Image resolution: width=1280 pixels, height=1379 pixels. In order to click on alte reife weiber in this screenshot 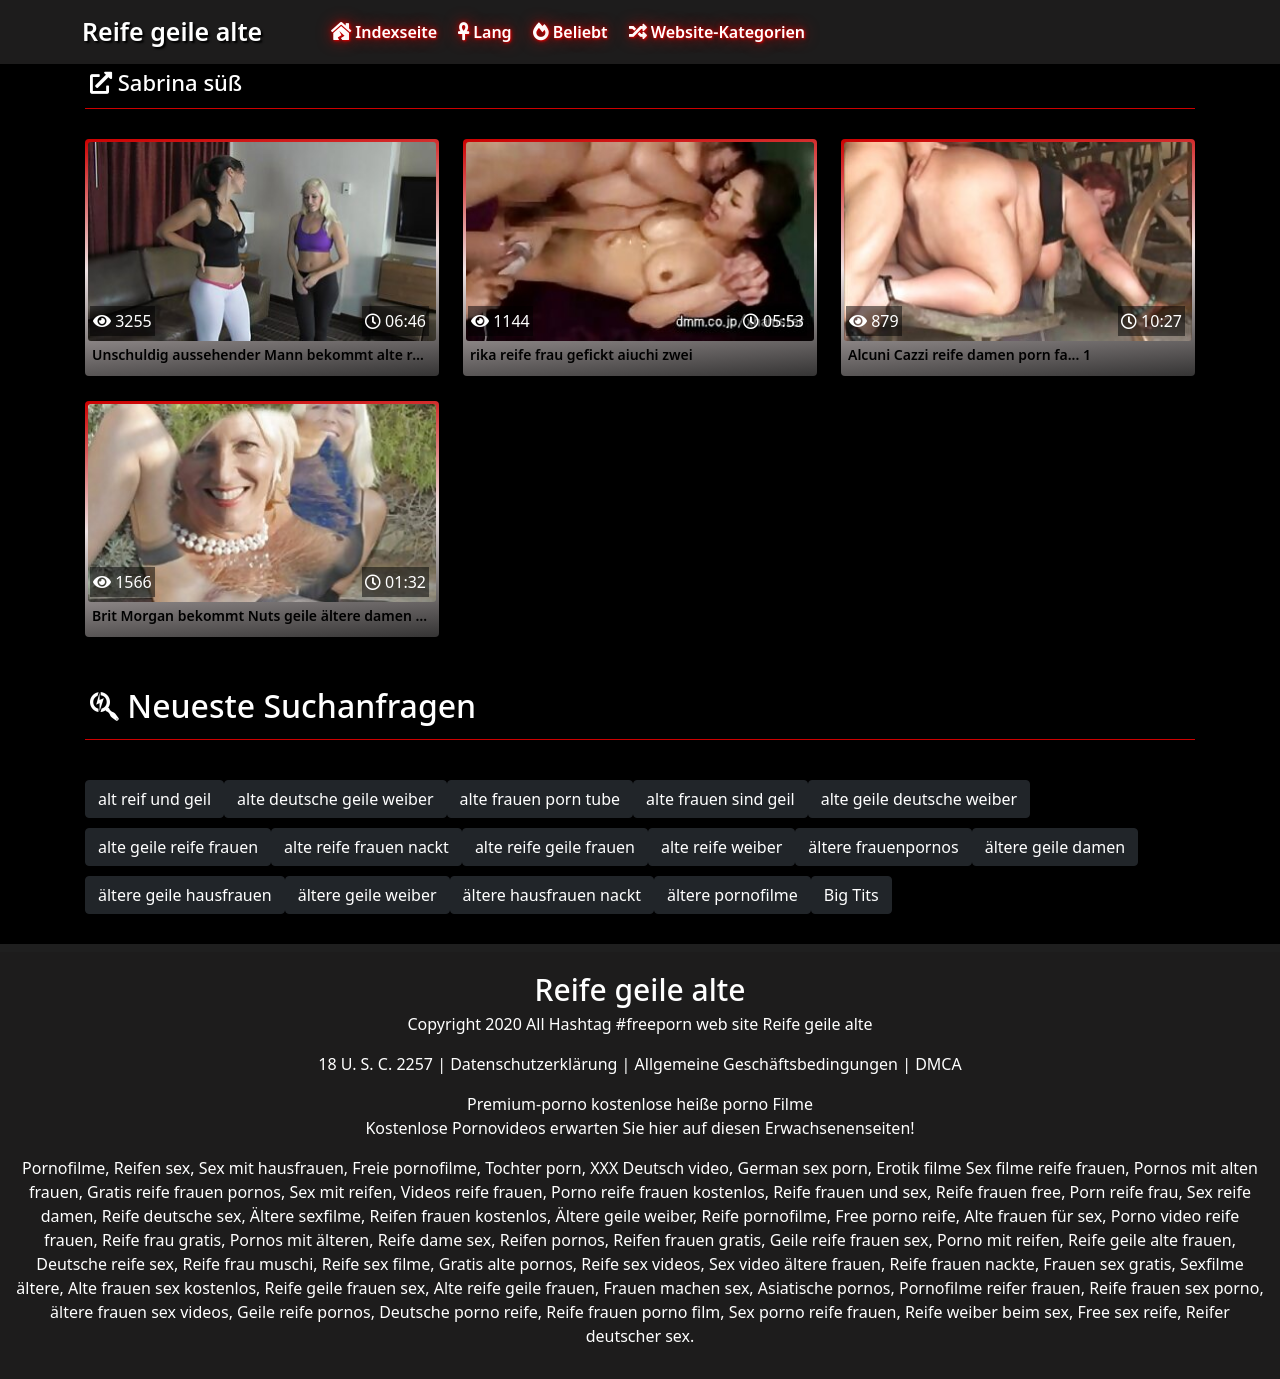, I will do `click(721, 847)`.